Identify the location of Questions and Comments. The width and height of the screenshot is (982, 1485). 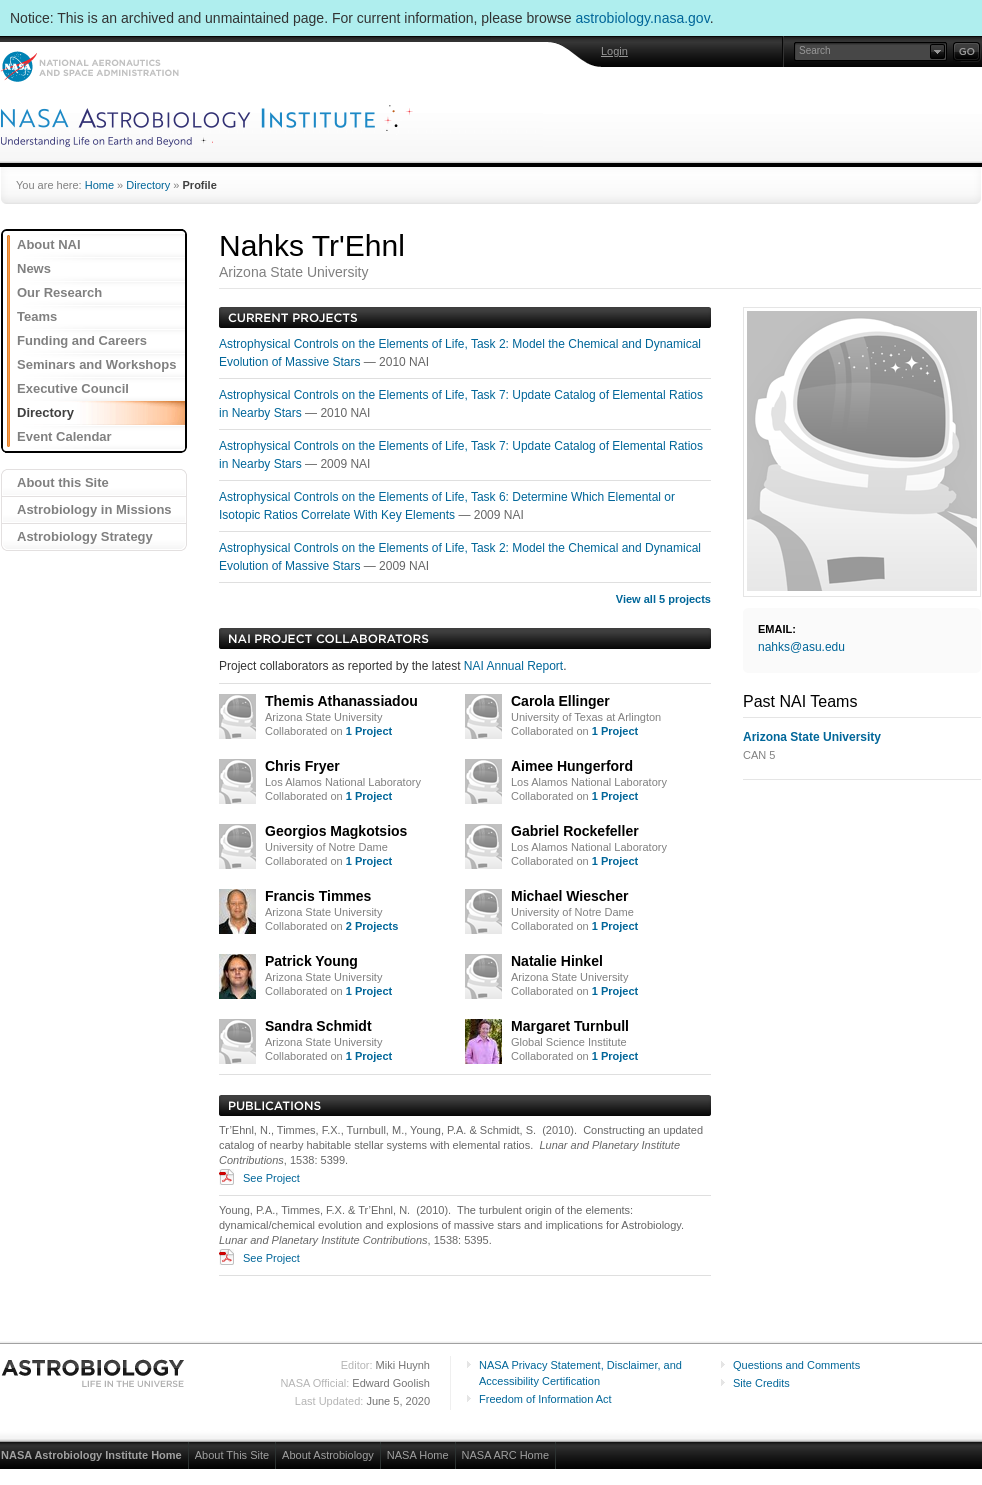
(796, 1365).